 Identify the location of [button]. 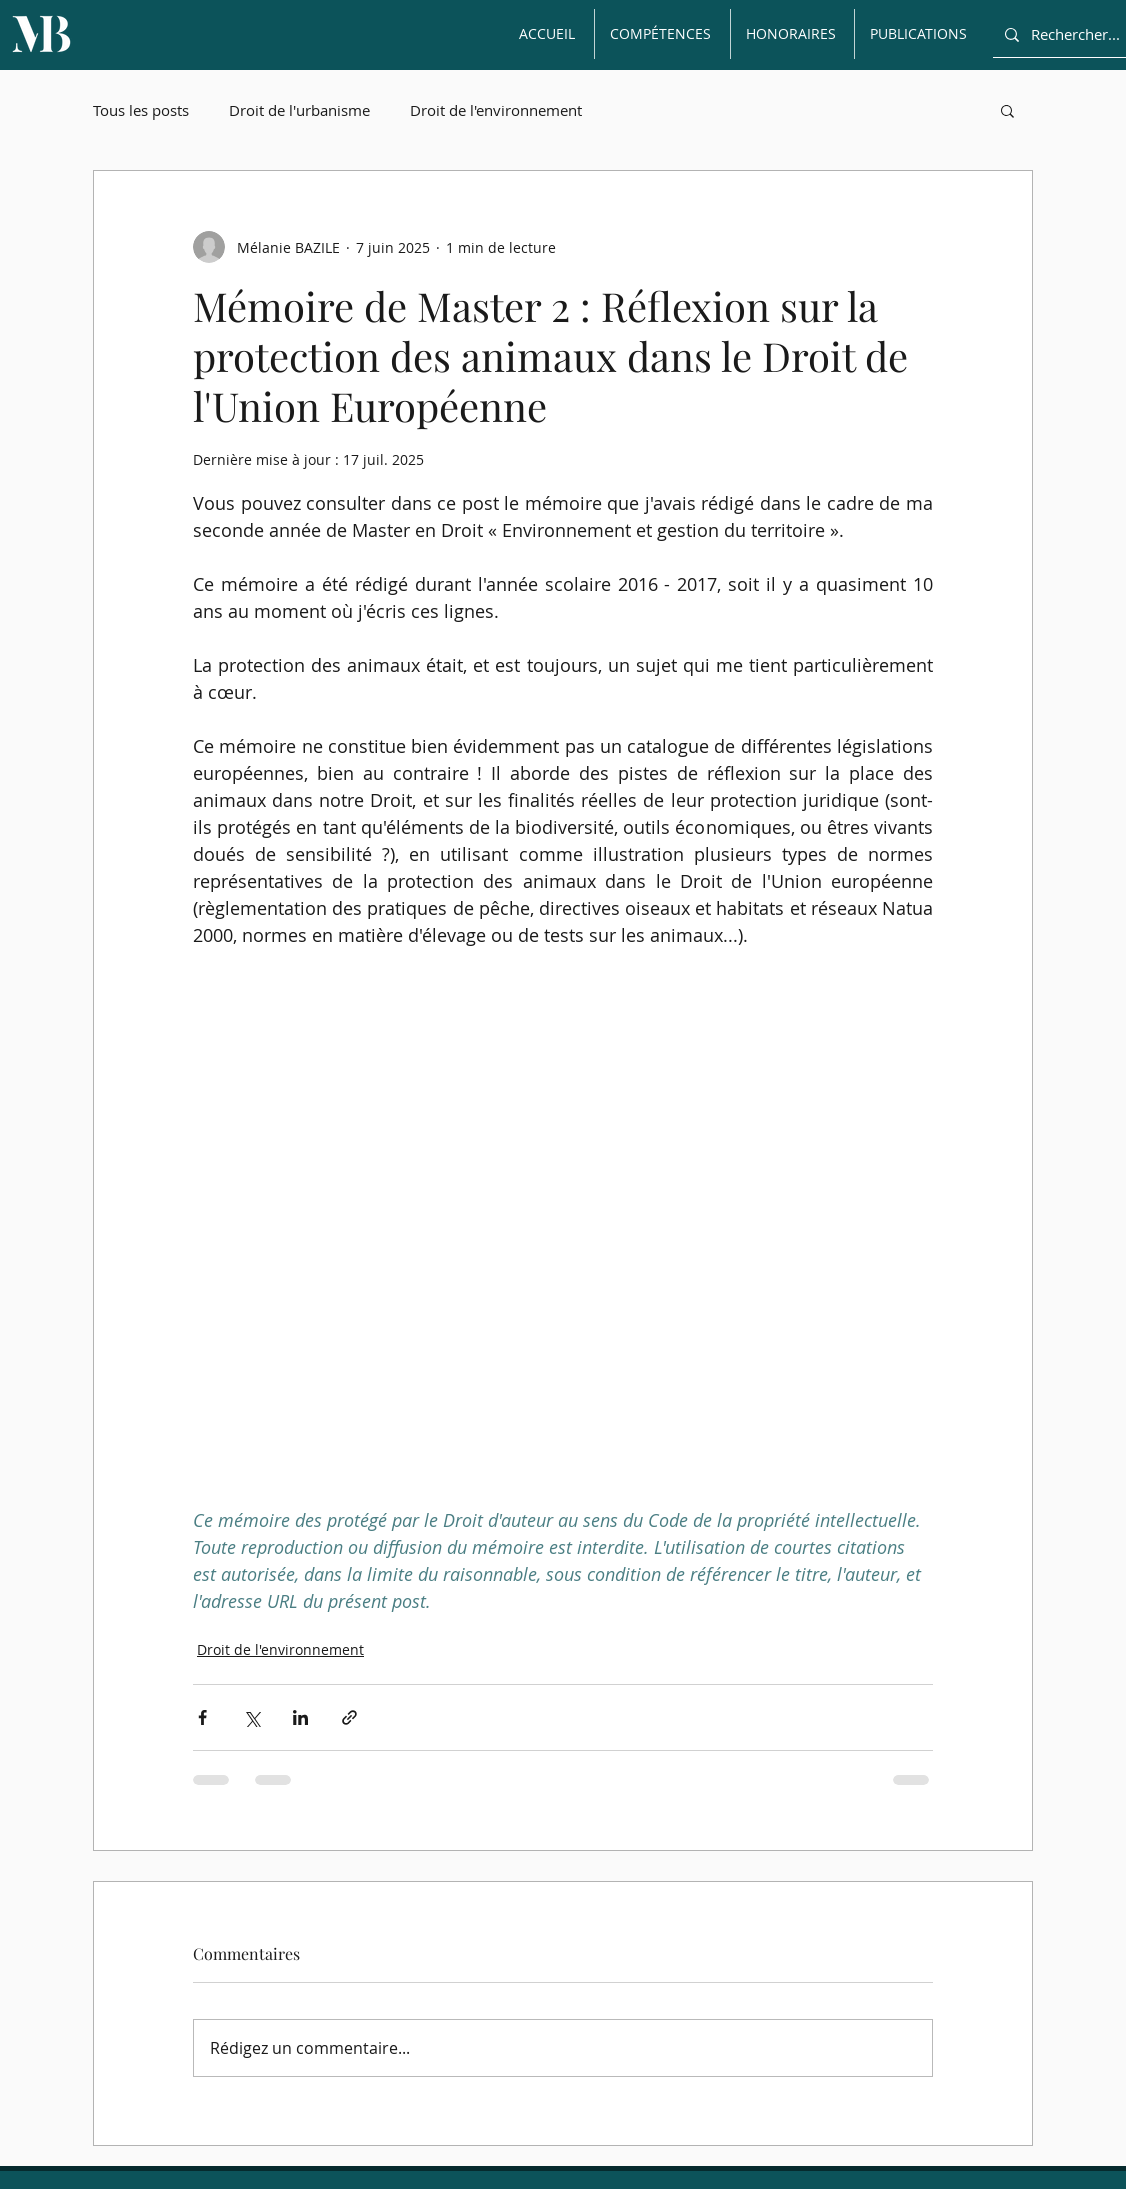
(1007, 110).